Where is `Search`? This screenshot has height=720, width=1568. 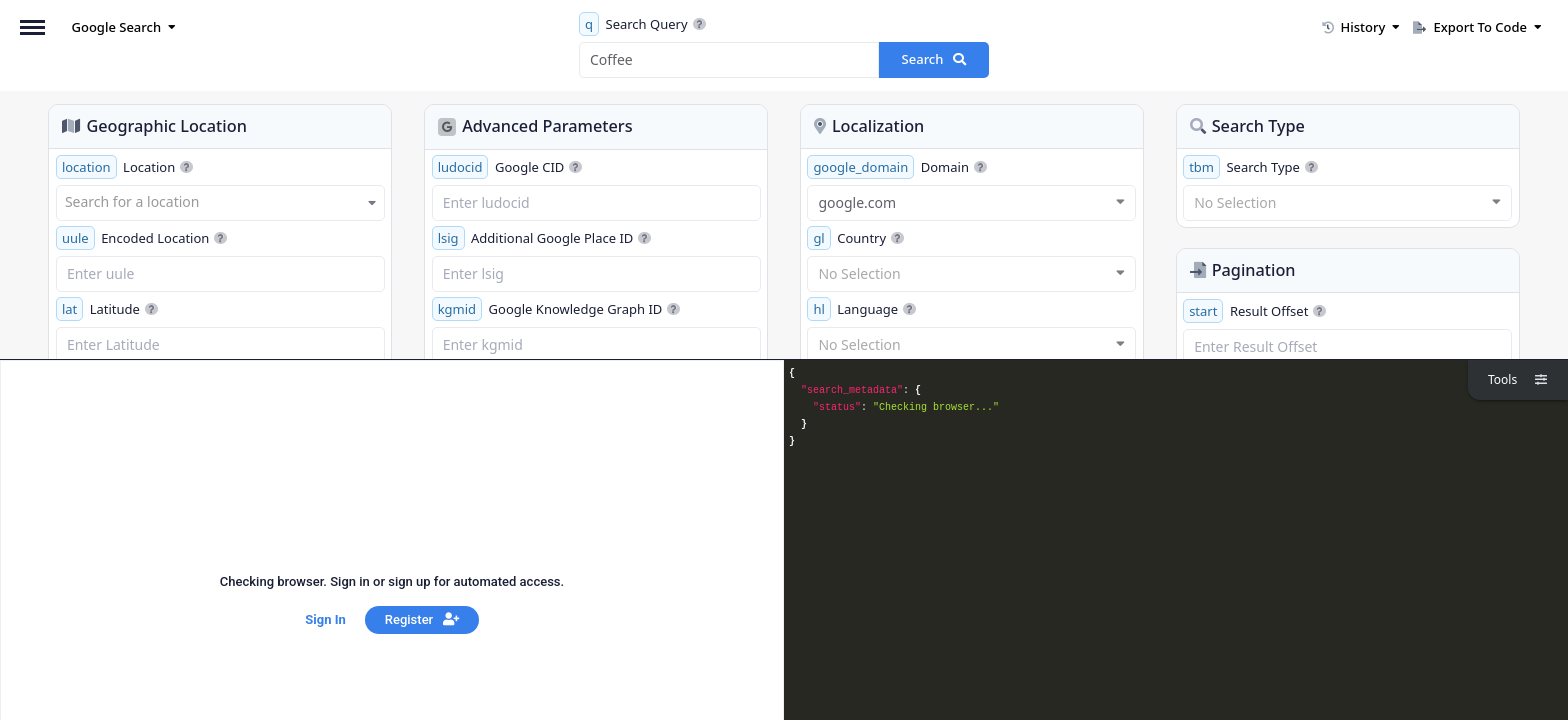 Search is located at coordinates (934, 59).